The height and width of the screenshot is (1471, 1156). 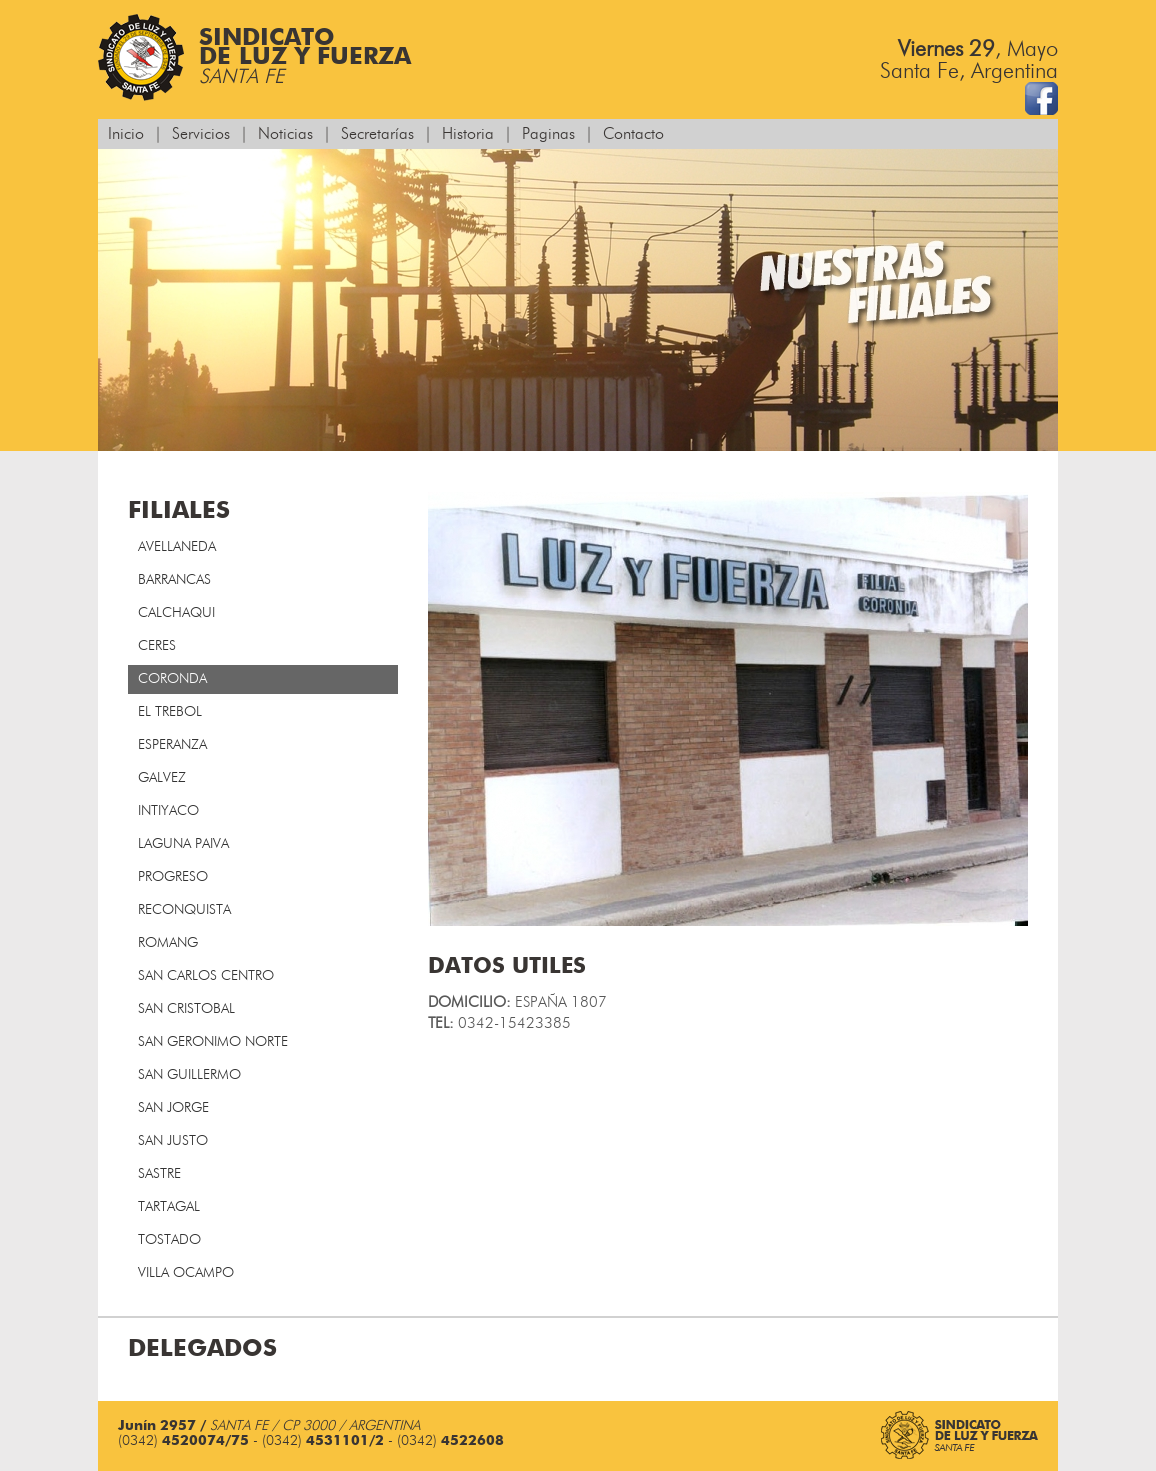 I want to click on SAN GERONIMO NORTE, so click(x=213, y=1042).